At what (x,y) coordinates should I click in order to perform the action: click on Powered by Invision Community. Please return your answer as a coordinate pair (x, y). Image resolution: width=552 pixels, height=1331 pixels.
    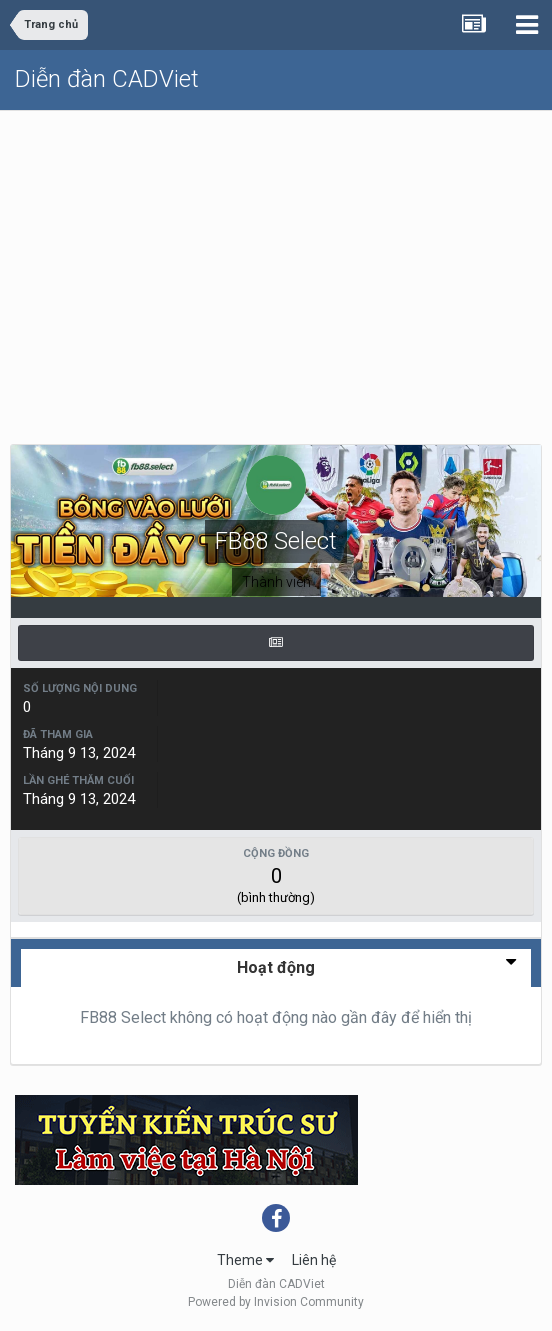
    Looking at the image, I should click on (276, 1302).